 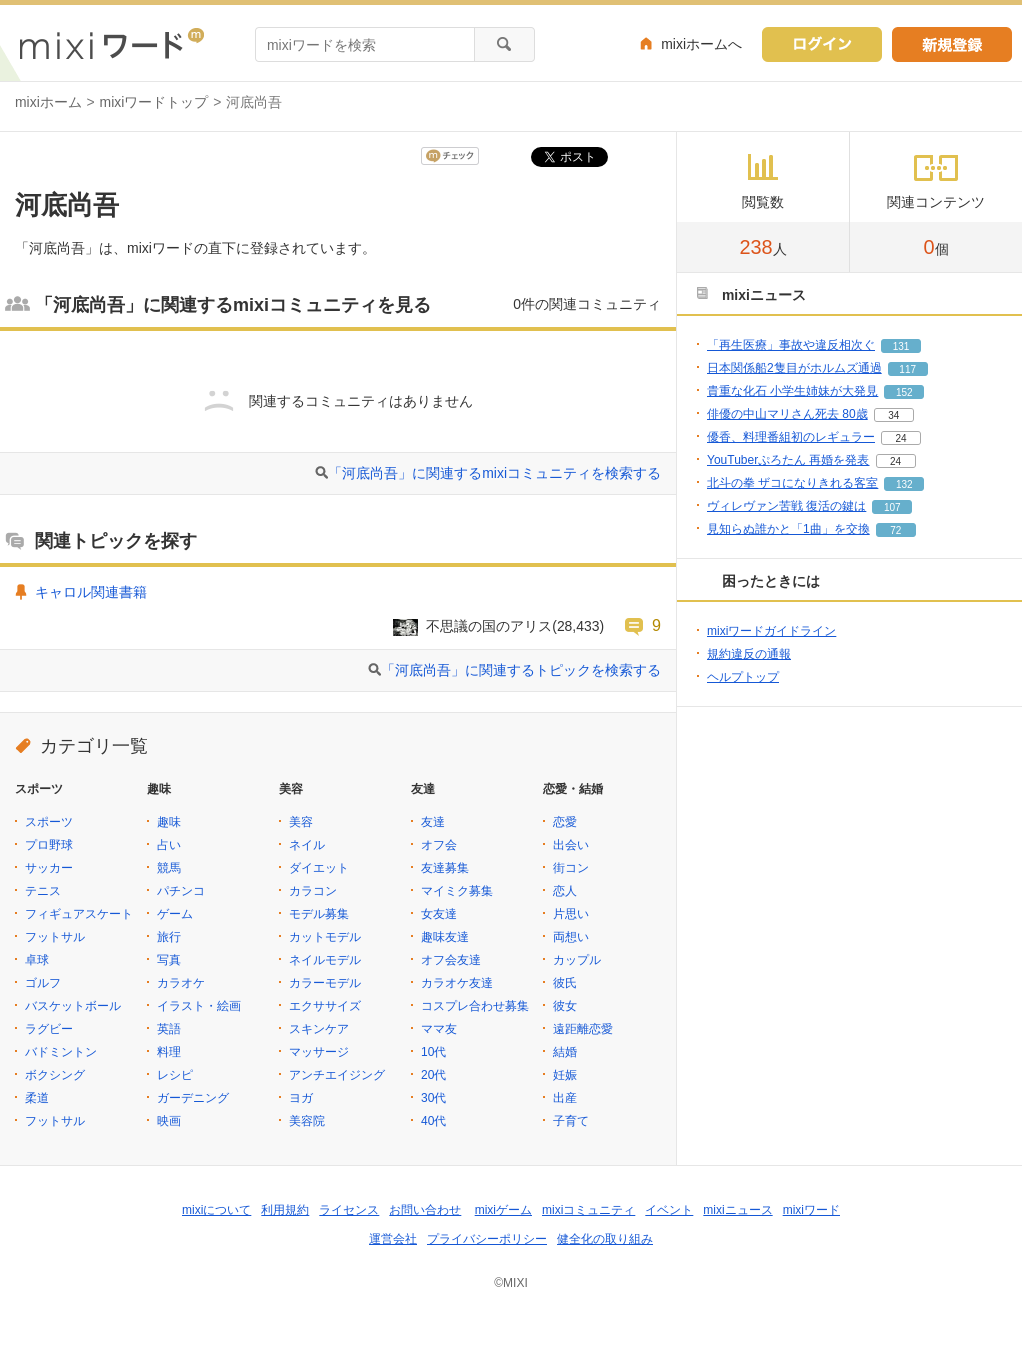 What do you see at coordinates (439, 1029) in the screenshot?
I see `ママ友` at bounding box center [439, 1029].